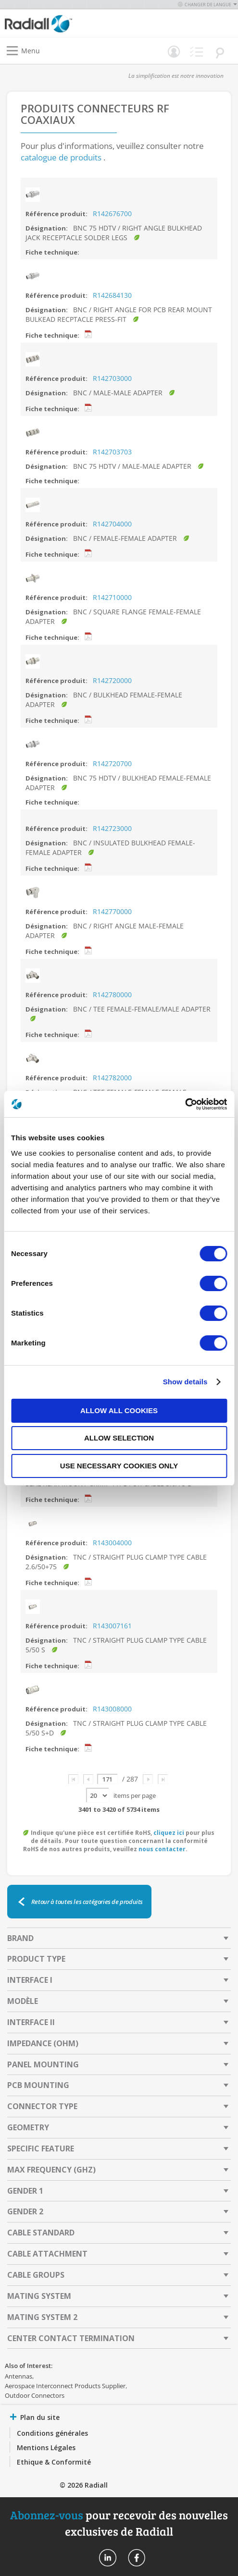 The image size is (238, 2576). I want to click on Interface II [tab], so click(31, 2022).